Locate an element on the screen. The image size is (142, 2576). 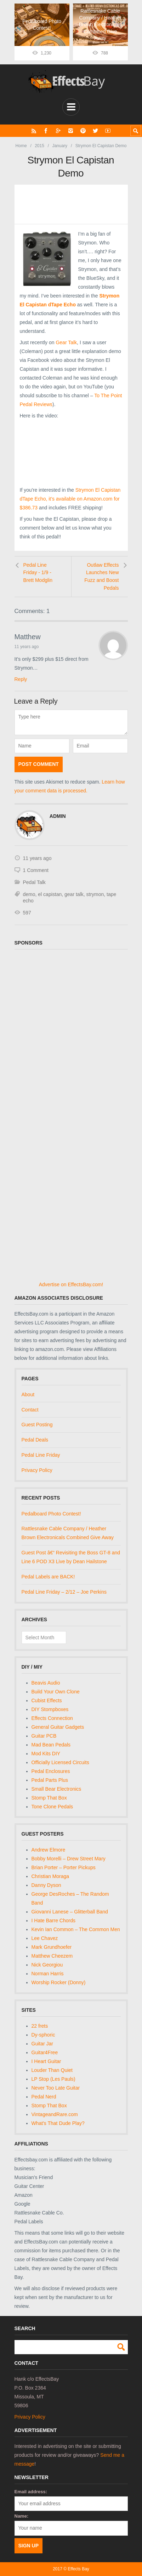
January is located at coordinates (59, 145).